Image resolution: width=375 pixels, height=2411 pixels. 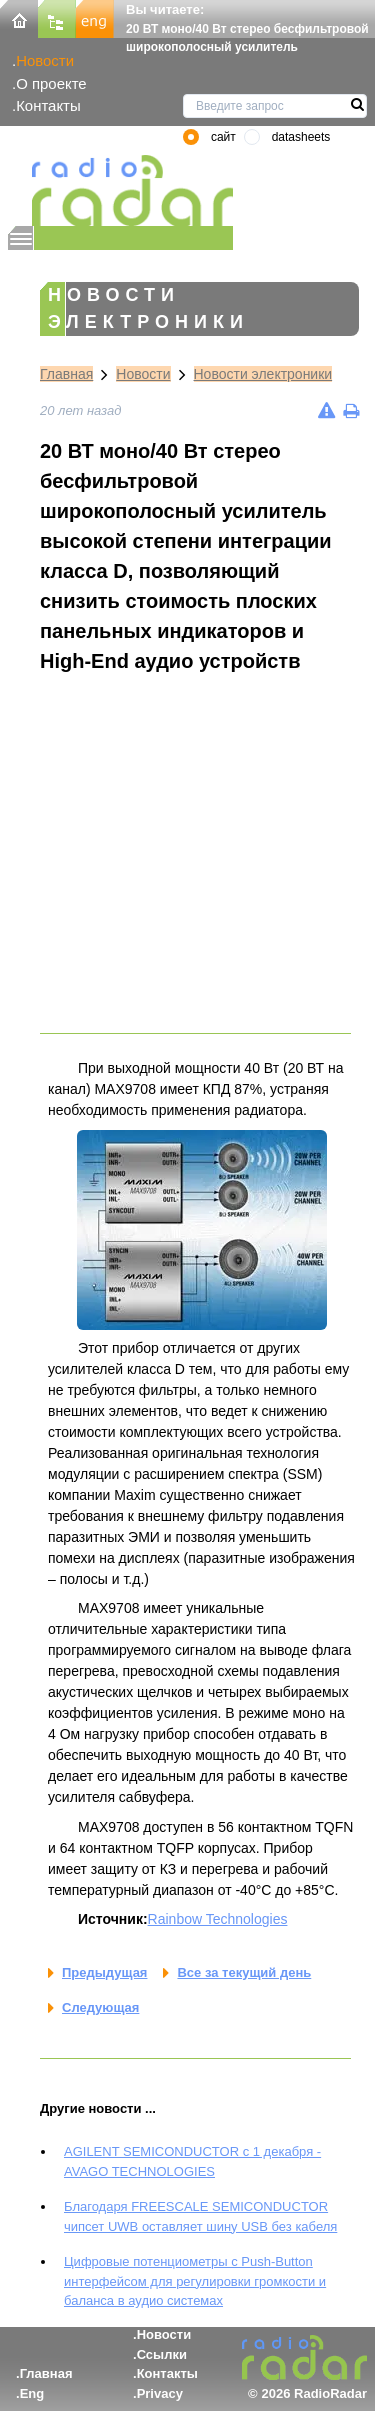 I want to click on Eng, so click(x=32, y=2393).